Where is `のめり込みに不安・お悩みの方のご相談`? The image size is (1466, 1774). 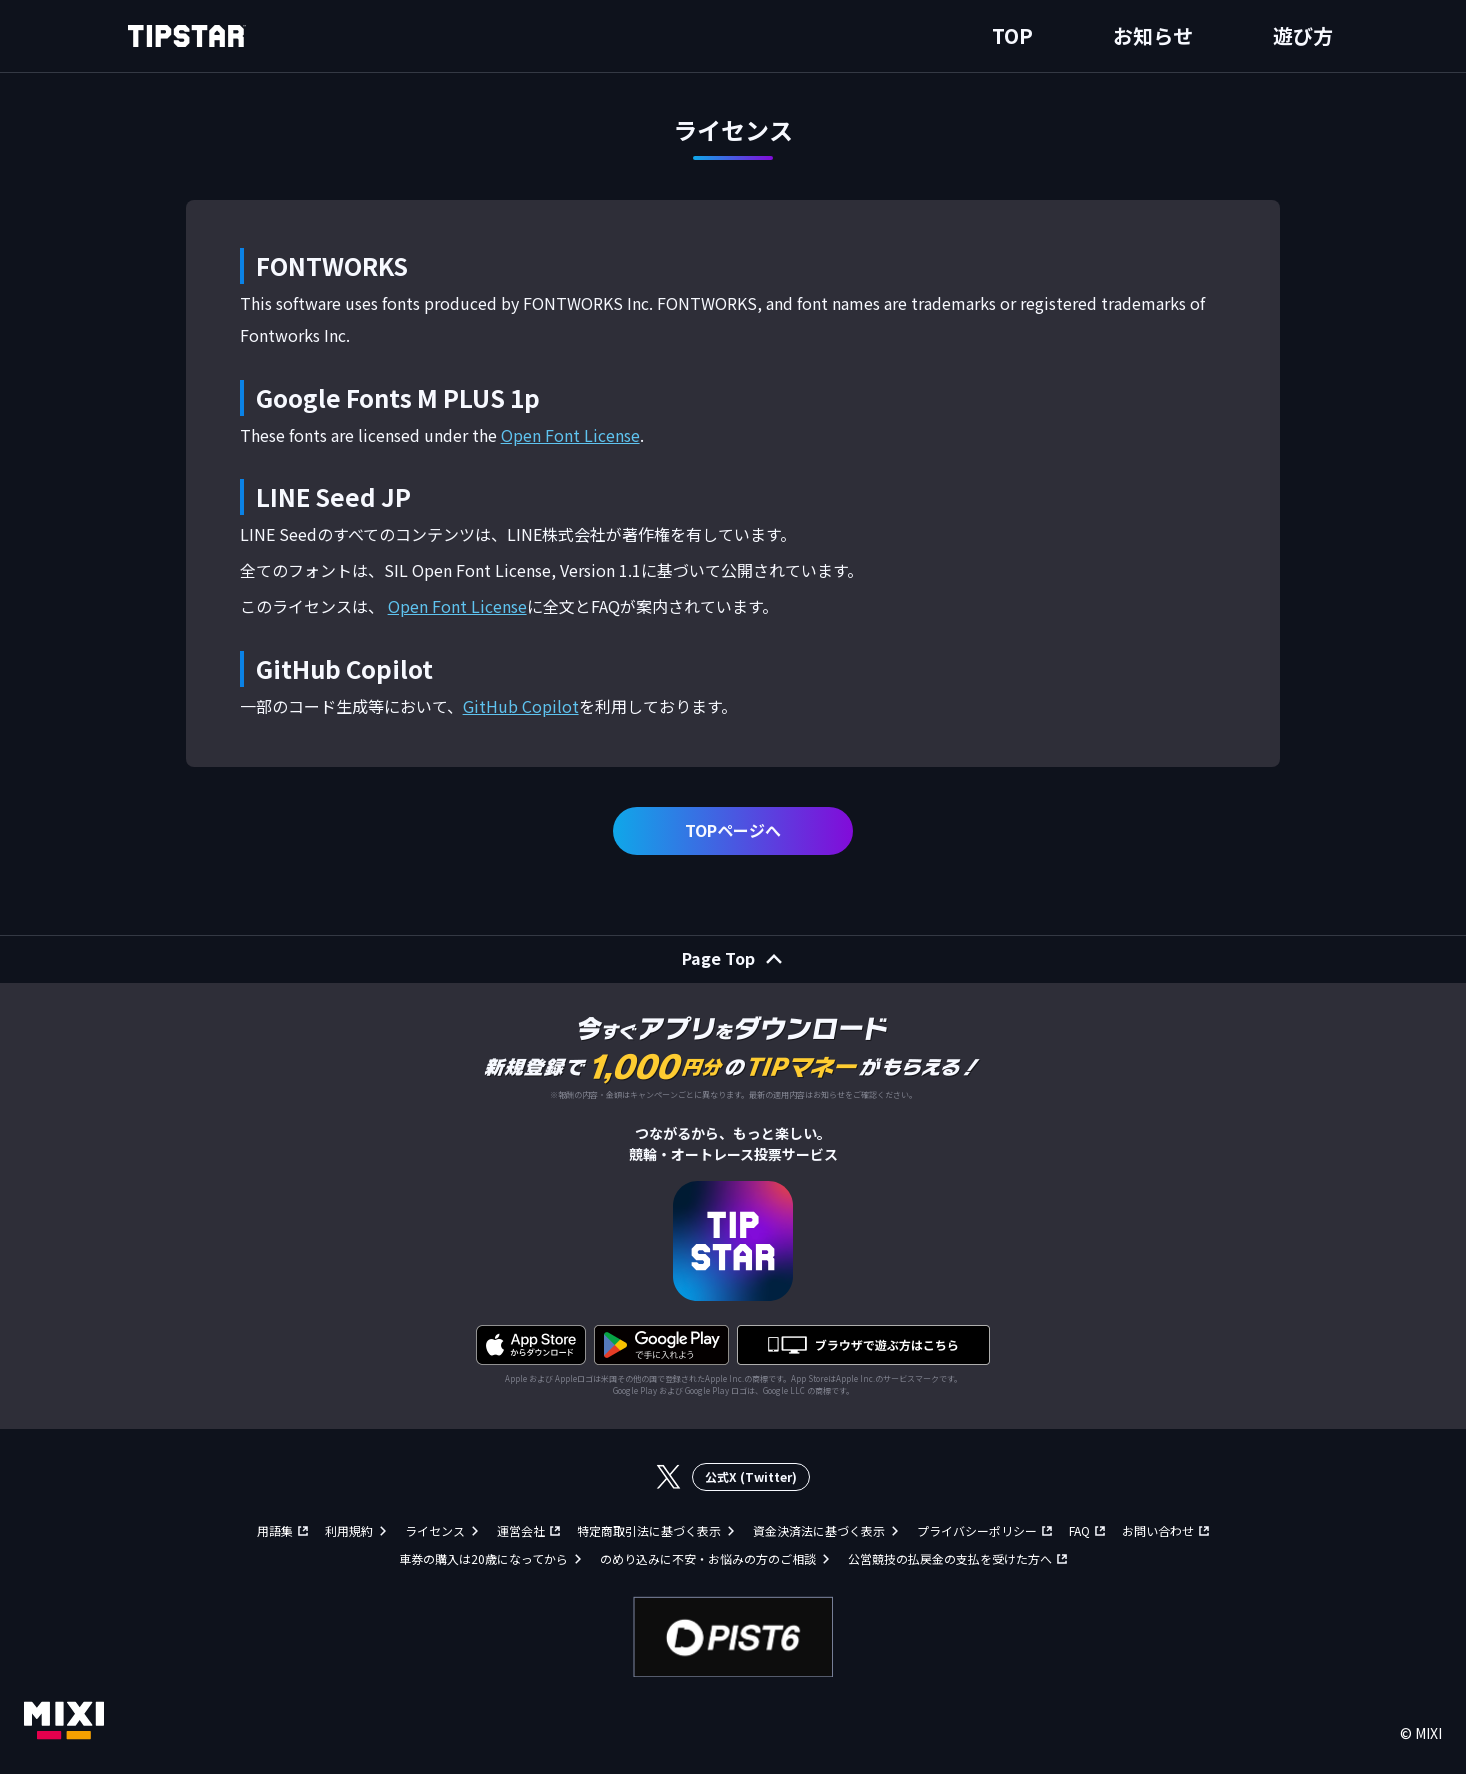
のめり込みに不安・お悩みの方のご相談 is located at coordinates (708, 1558).